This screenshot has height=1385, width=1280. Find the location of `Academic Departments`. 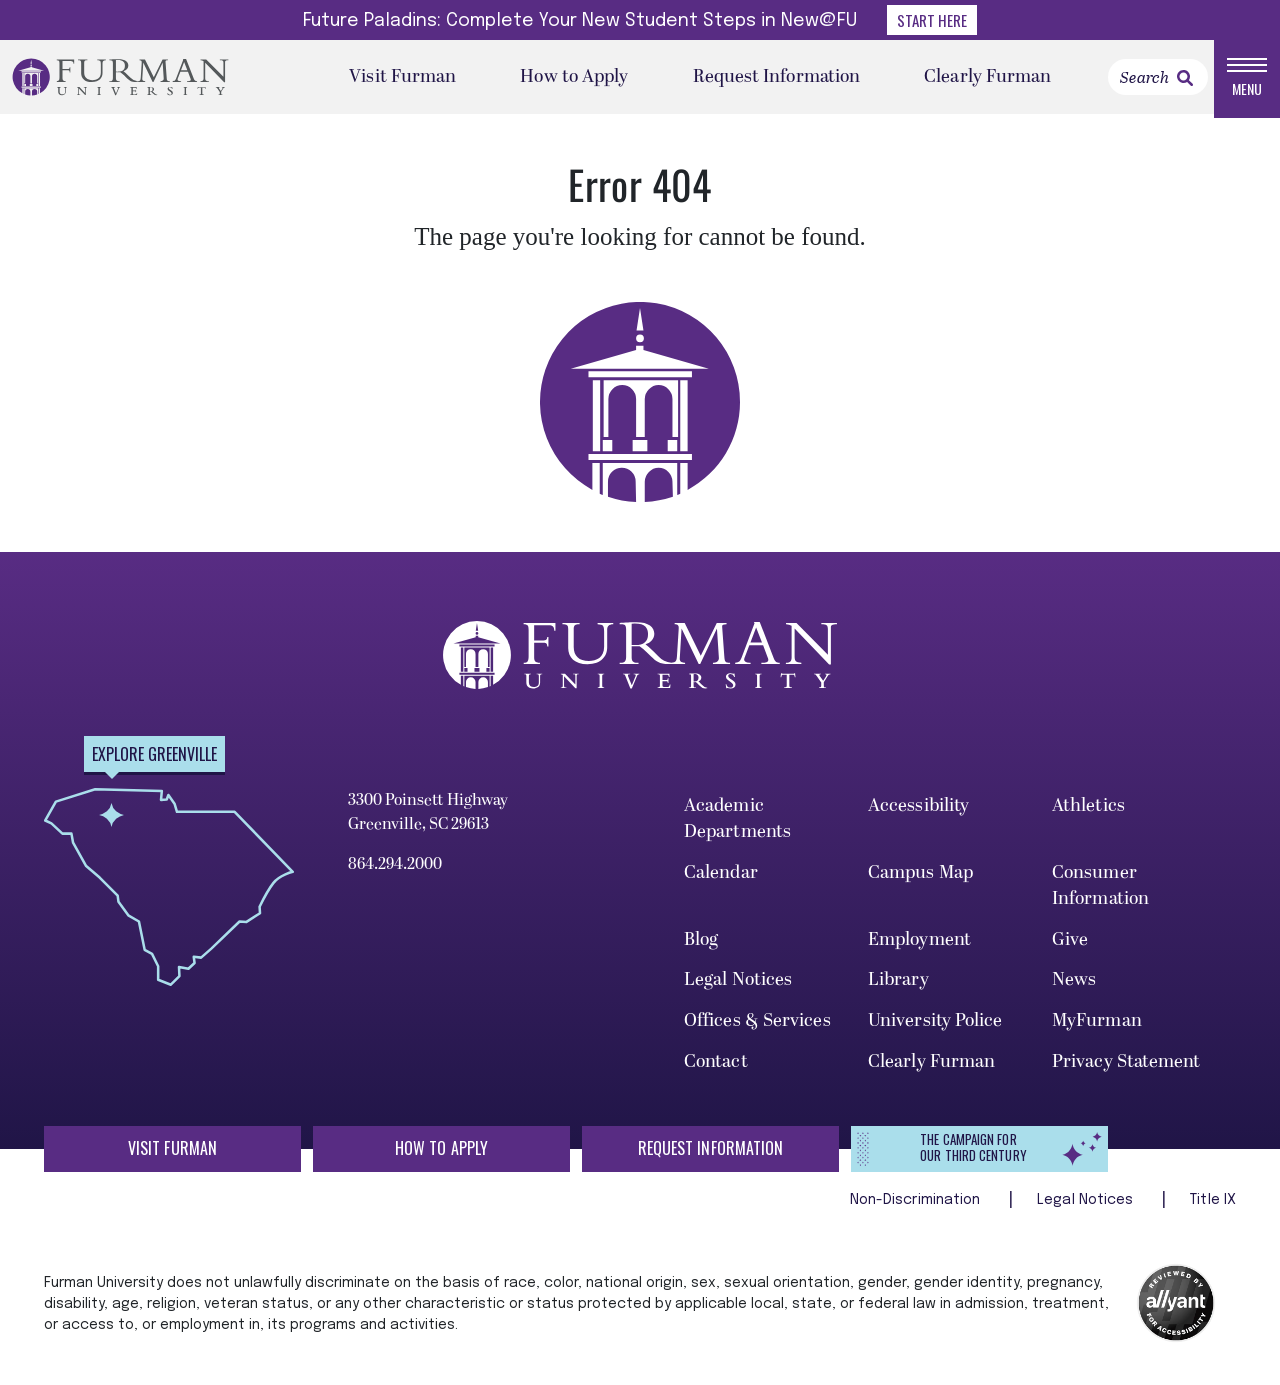

Academic Departments is located at coordinates (737, 824).